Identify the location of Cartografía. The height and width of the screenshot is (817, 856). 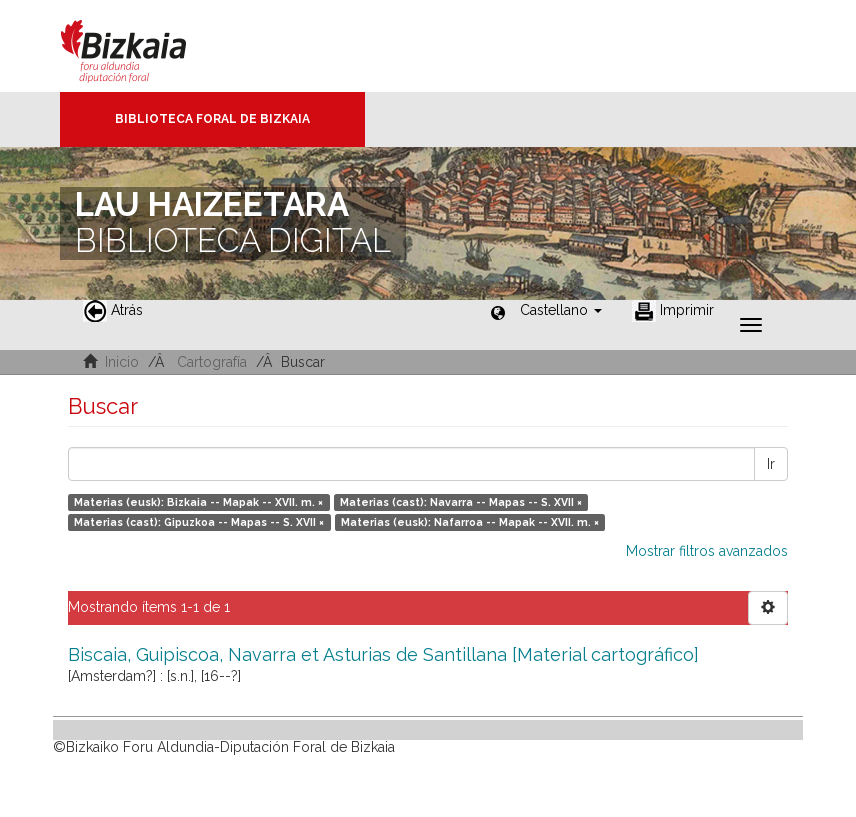
(212, 362).